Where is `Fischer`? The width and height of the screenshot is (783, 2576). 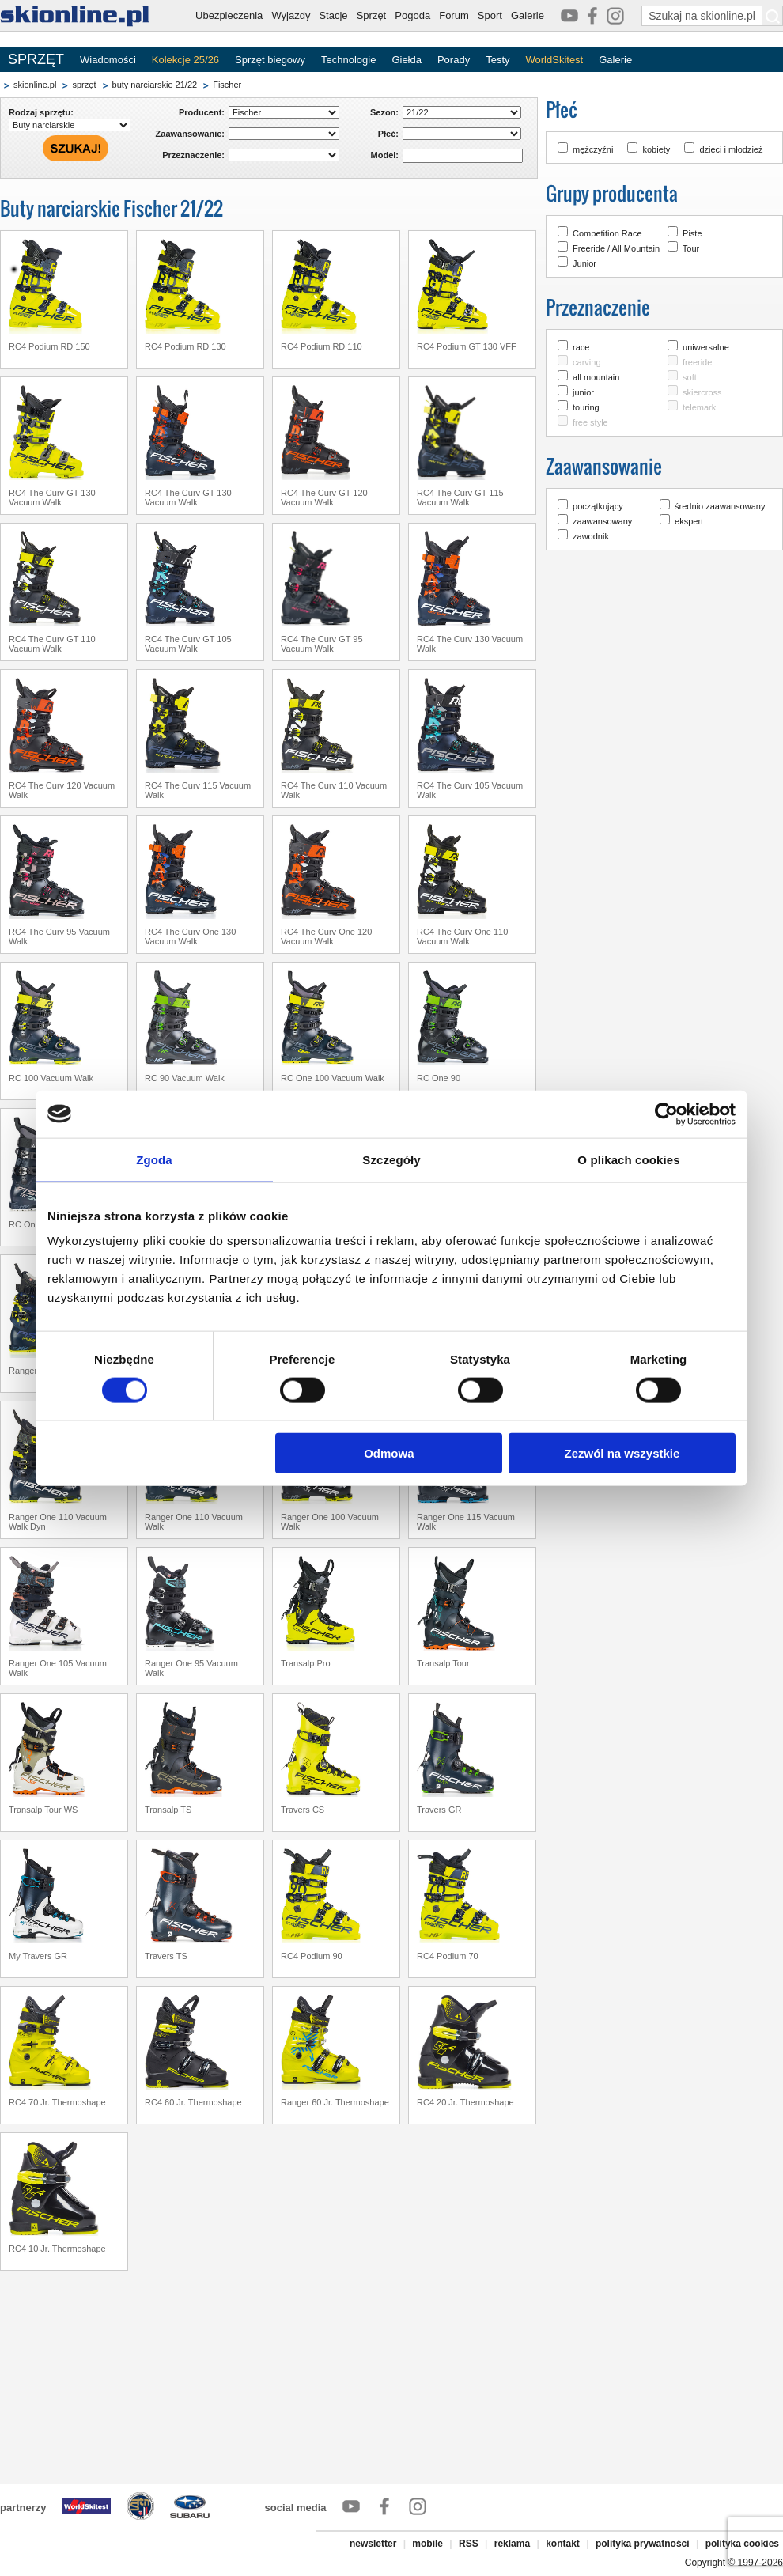
Fischer is located at coordinates (227, 84).